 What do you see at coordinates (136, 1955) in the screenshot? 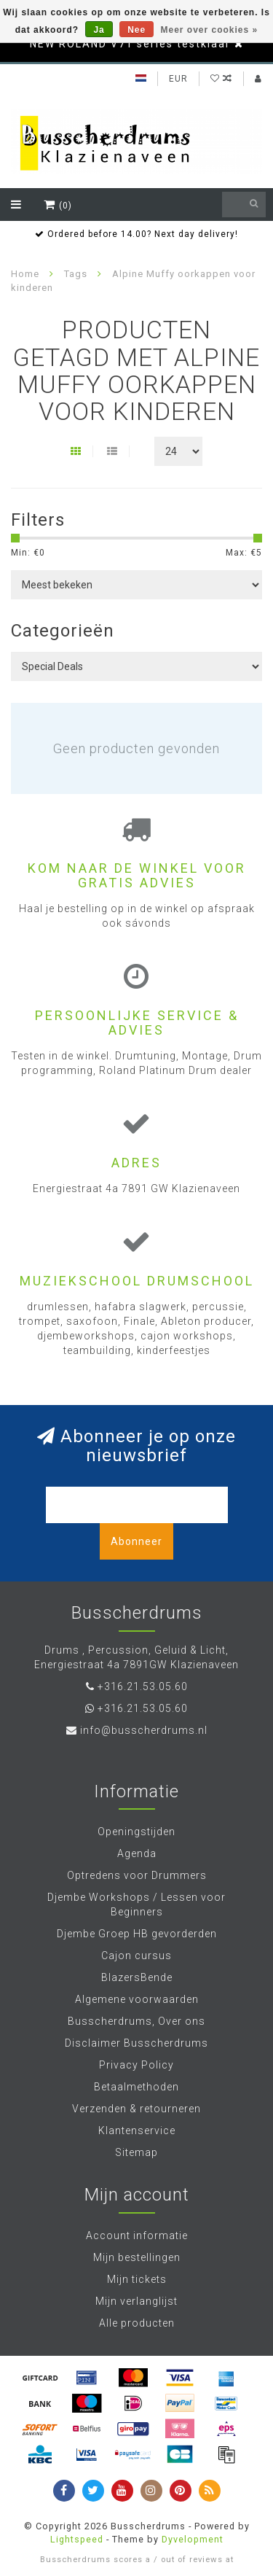
I see `Cajon cursus` at bounding box center [136, 1955].